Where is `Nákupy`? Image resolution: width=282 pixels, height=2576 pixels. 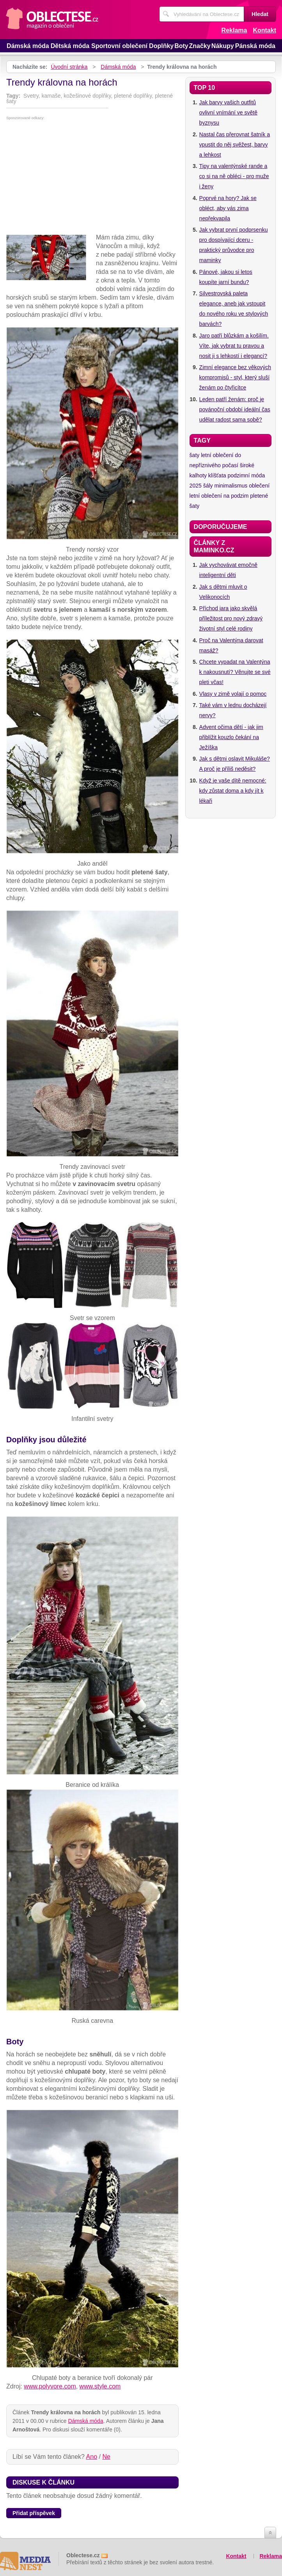 Nákupy is located at coordinates (222, 46).